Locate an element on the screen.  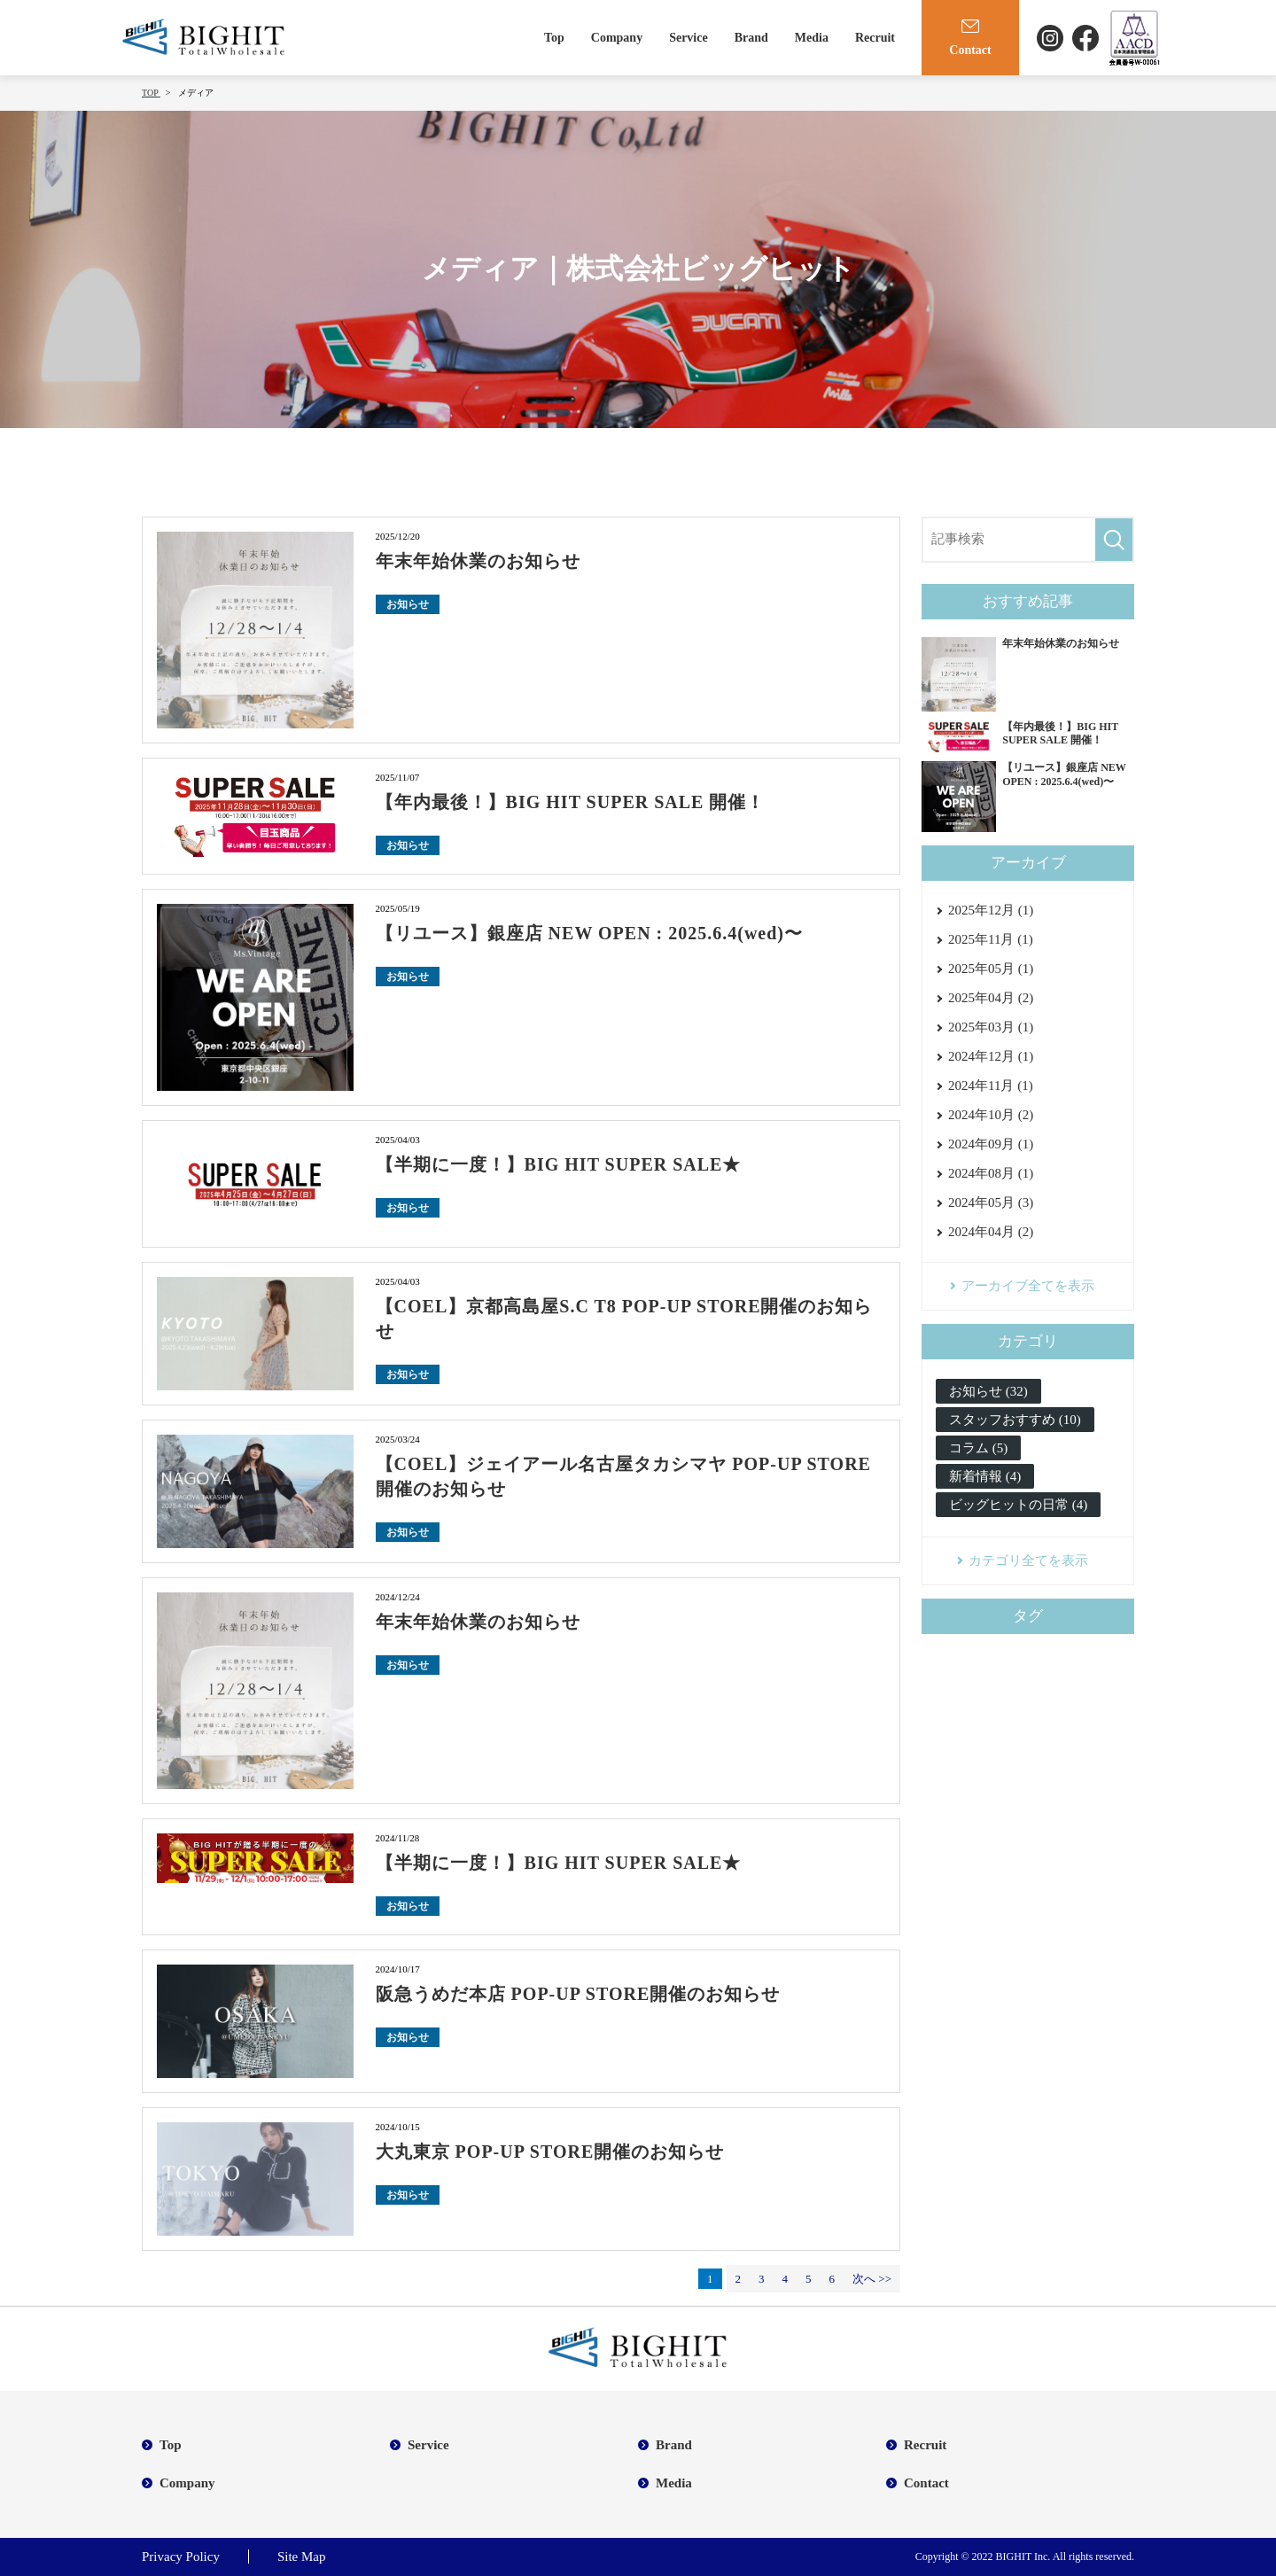
2024年10月 (2) is located at coordinates (990, 1115).